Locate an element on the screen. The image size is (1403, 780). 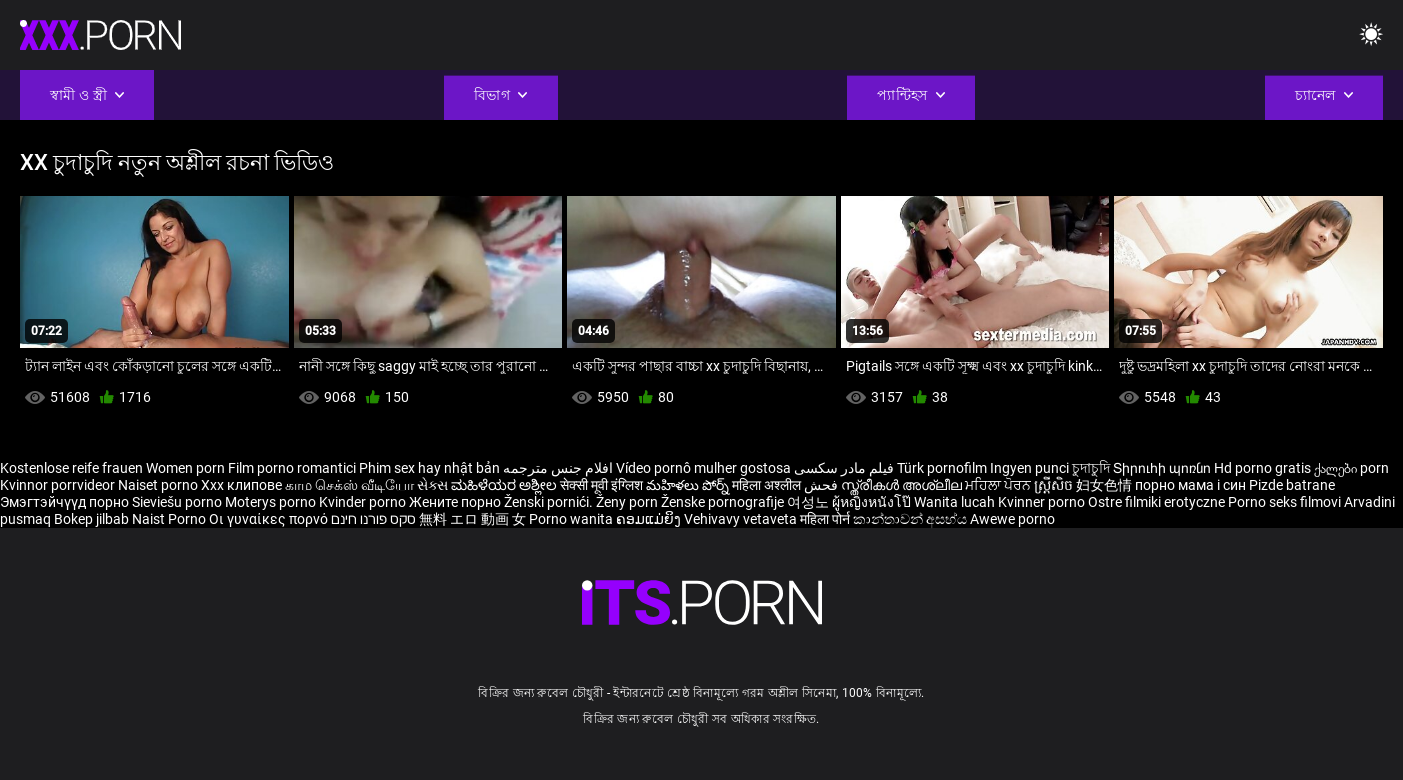
സ്ത്രീകൾ അശ്ലീല is located at coordinates (903, 485).